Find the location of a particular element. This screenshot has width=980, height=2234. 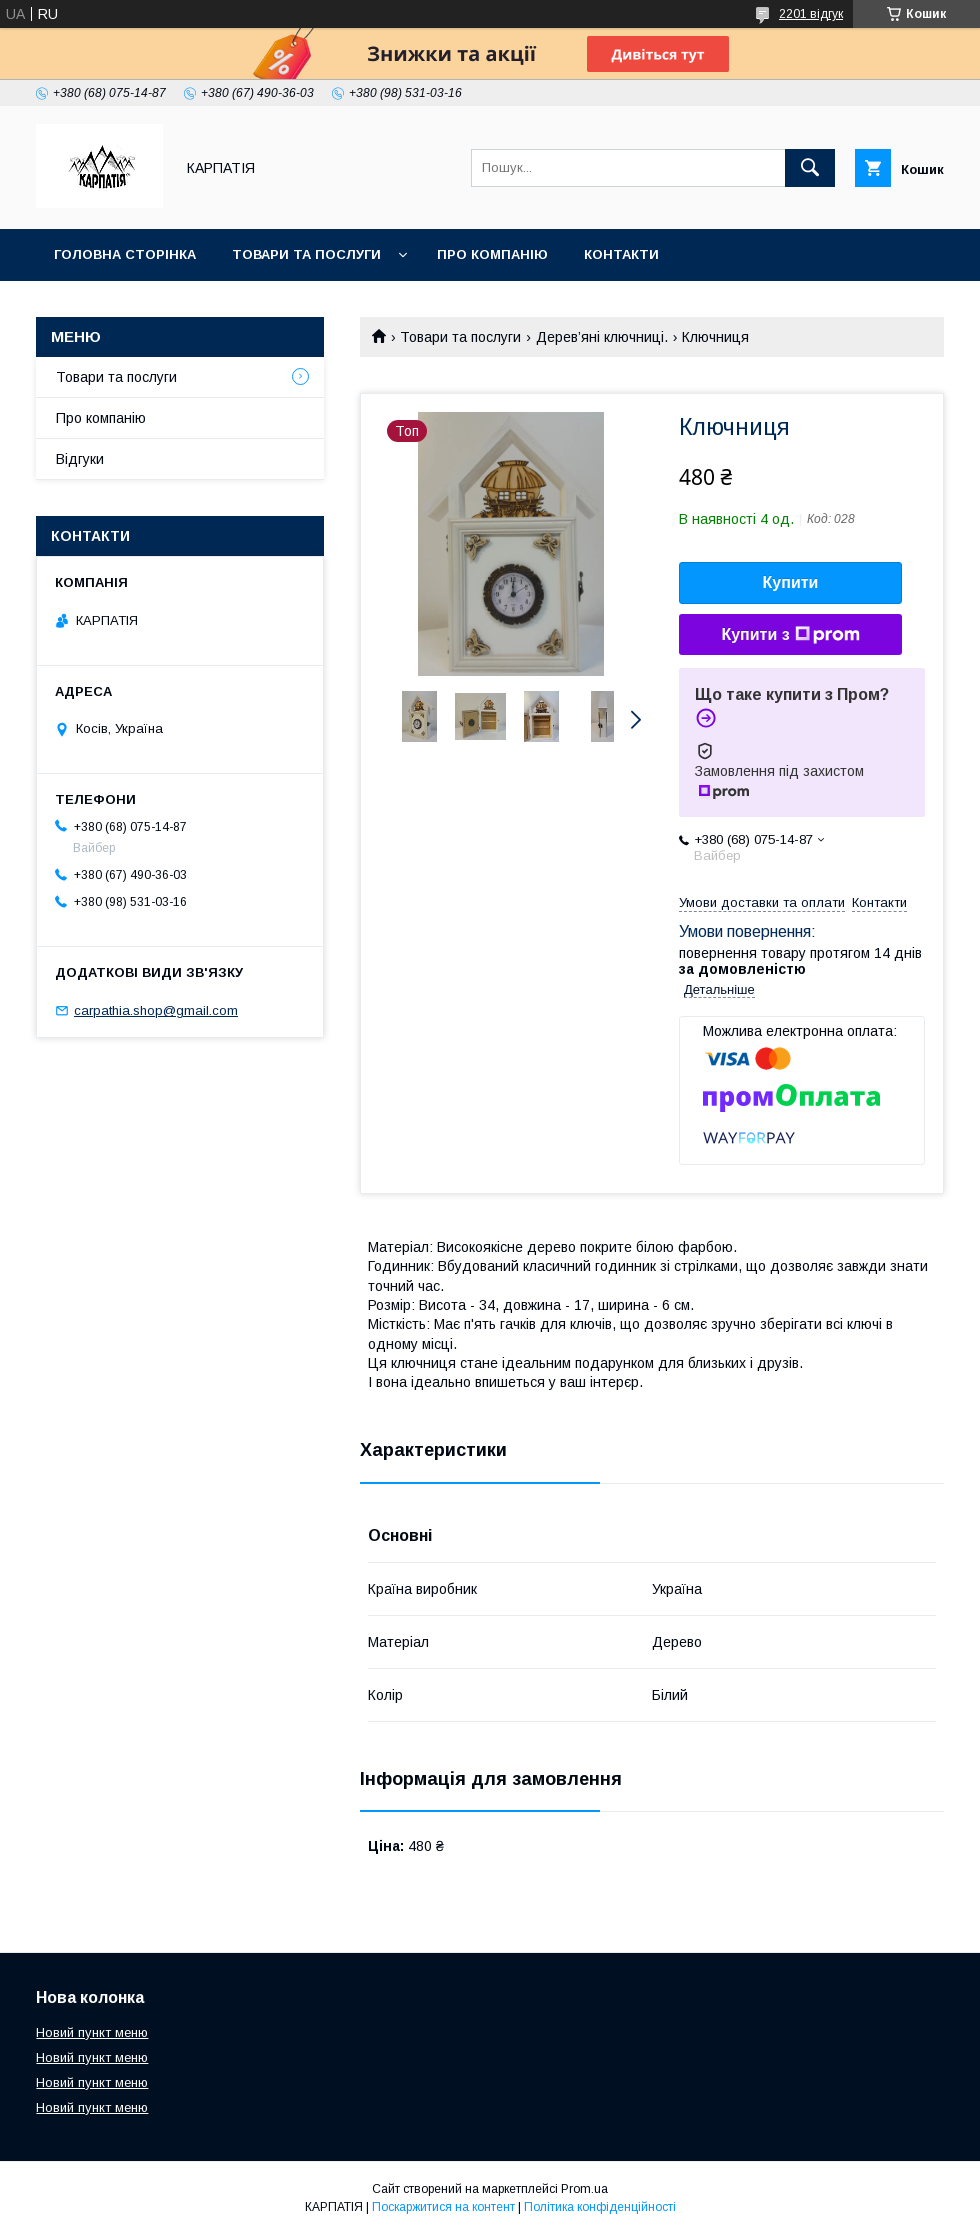

Політика конфіденційності is located at coordinates (600, 2207).